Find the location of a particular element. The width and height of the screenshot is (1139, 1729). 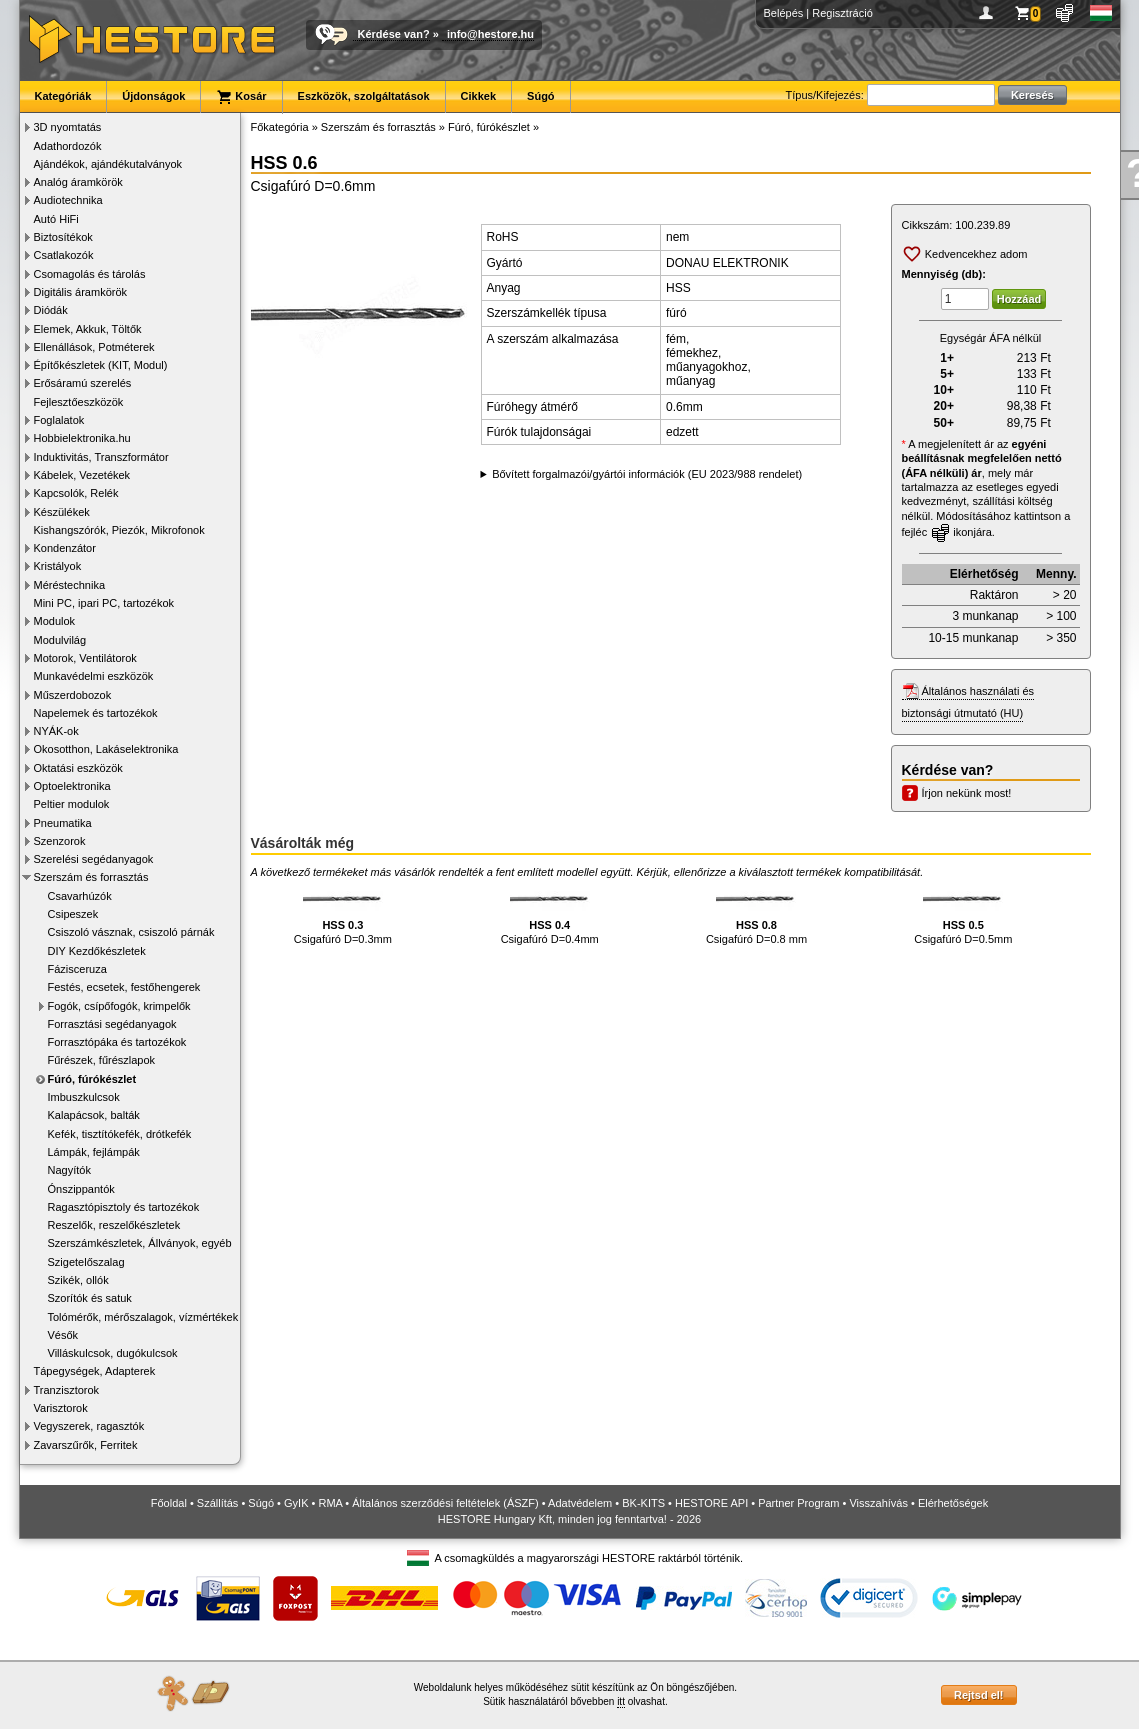

Csiszoló vásznak, csiszoló párnák is located at coordinates (131, 932).